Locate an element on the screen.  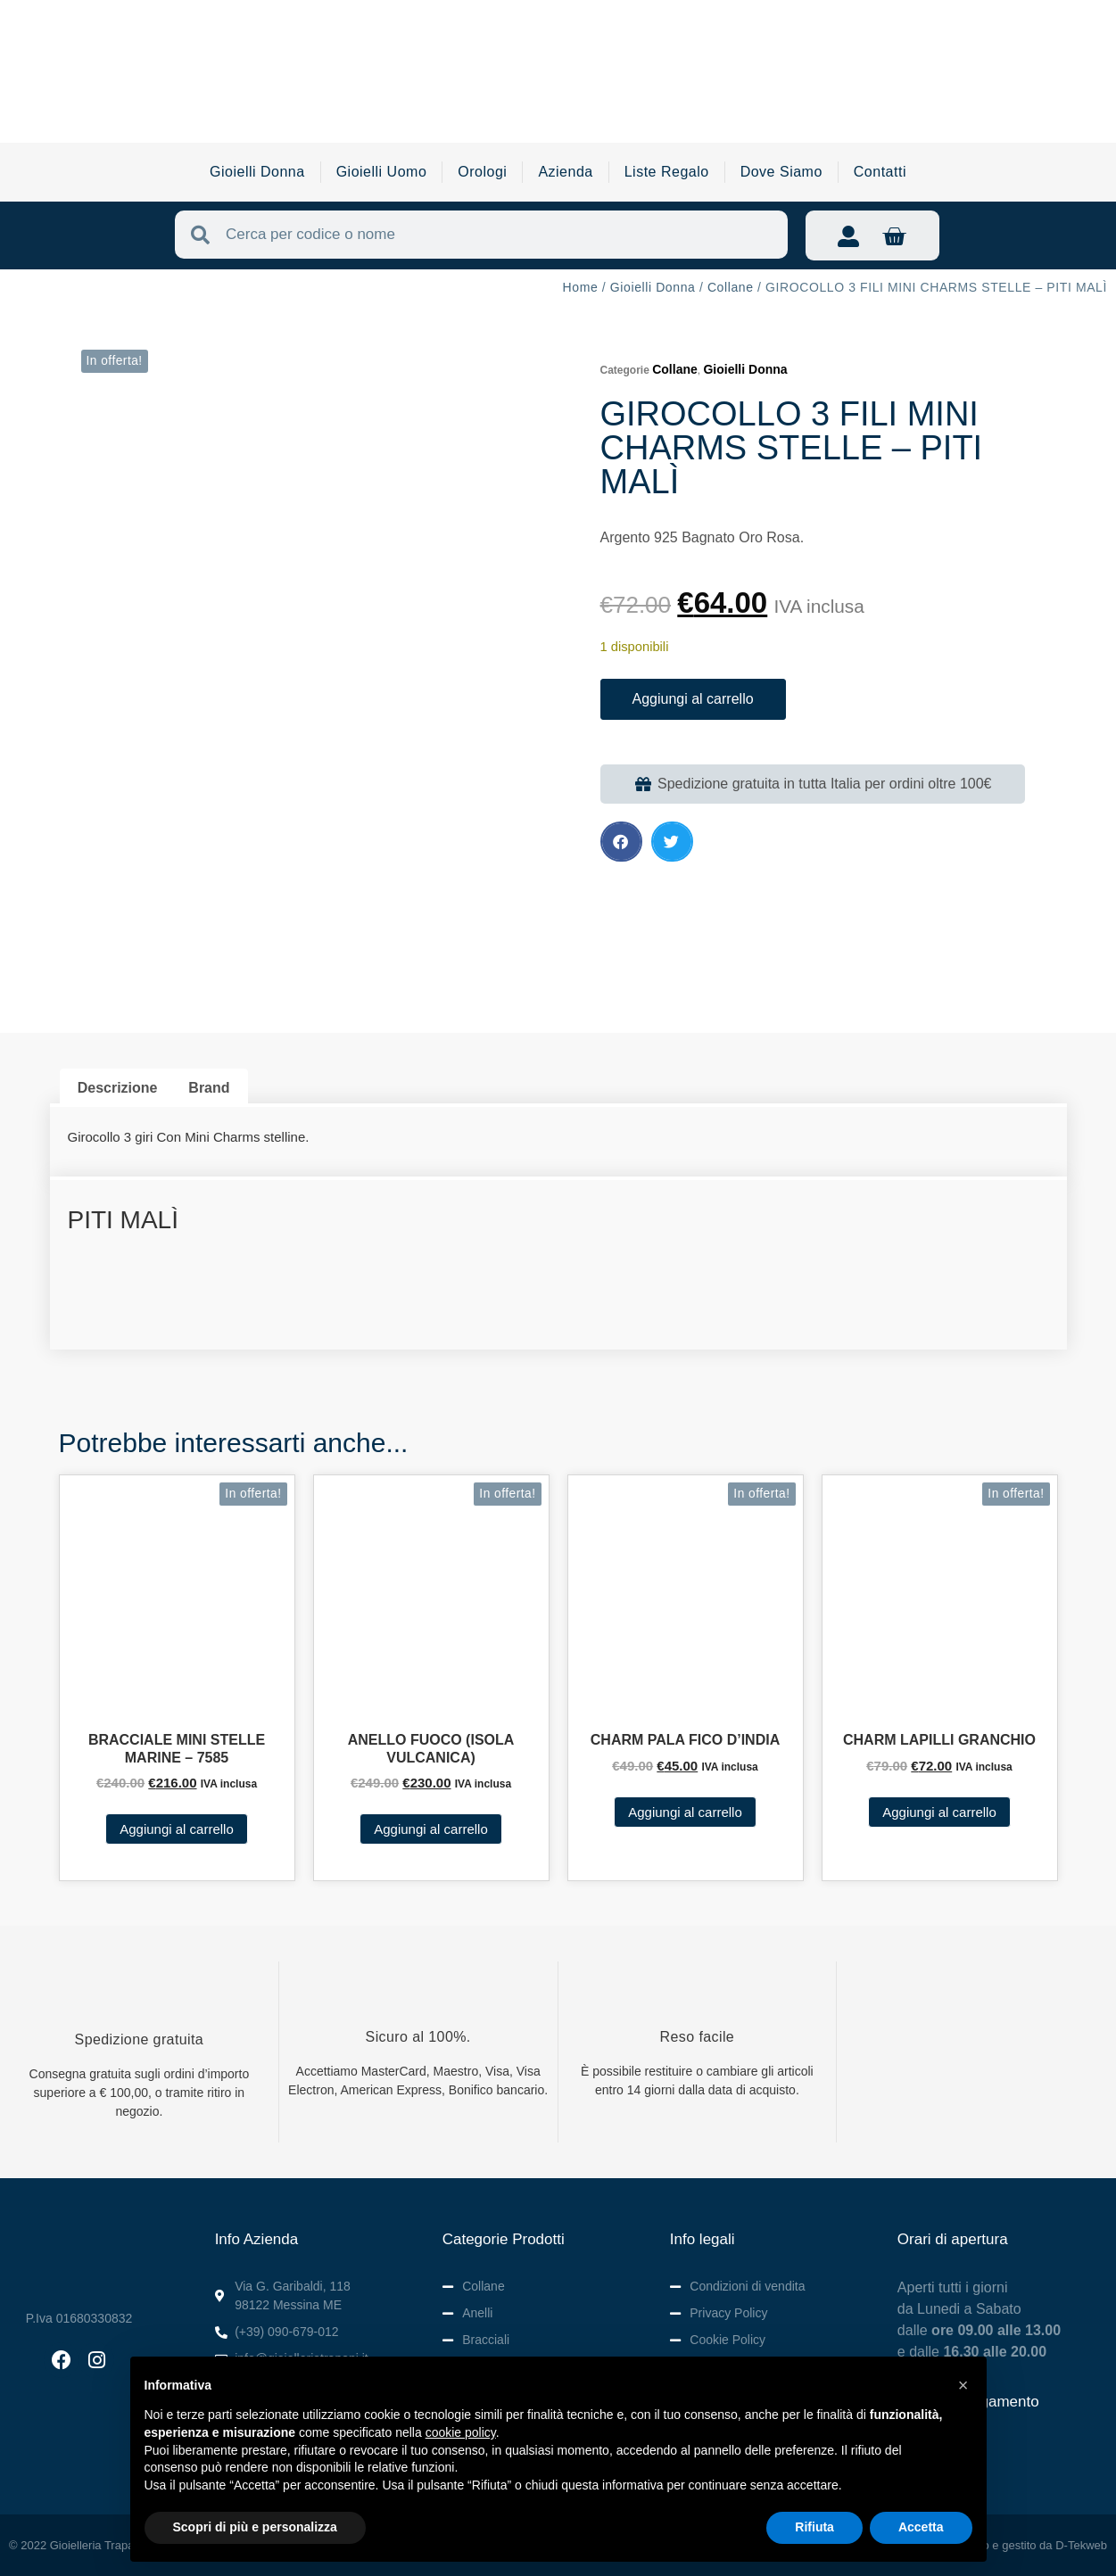
Contatti is located at coordinates (880, 171).